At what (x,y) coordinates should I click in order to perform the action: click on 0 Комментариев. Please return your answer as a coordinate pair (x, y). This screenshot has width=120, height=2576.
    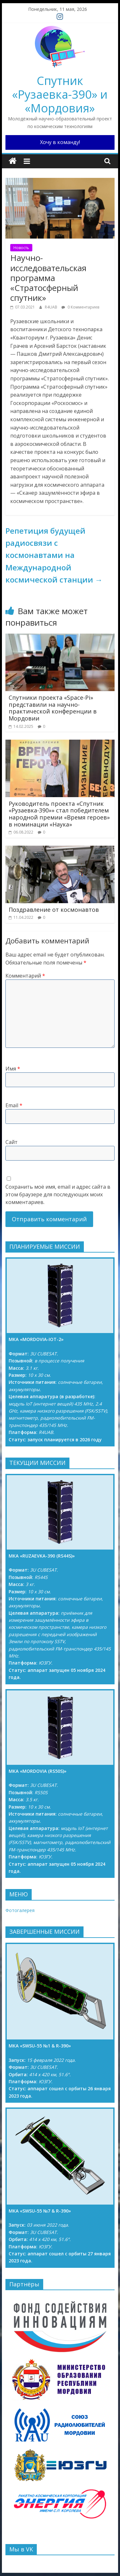
    Looking at the image, I should click on (80, 307).